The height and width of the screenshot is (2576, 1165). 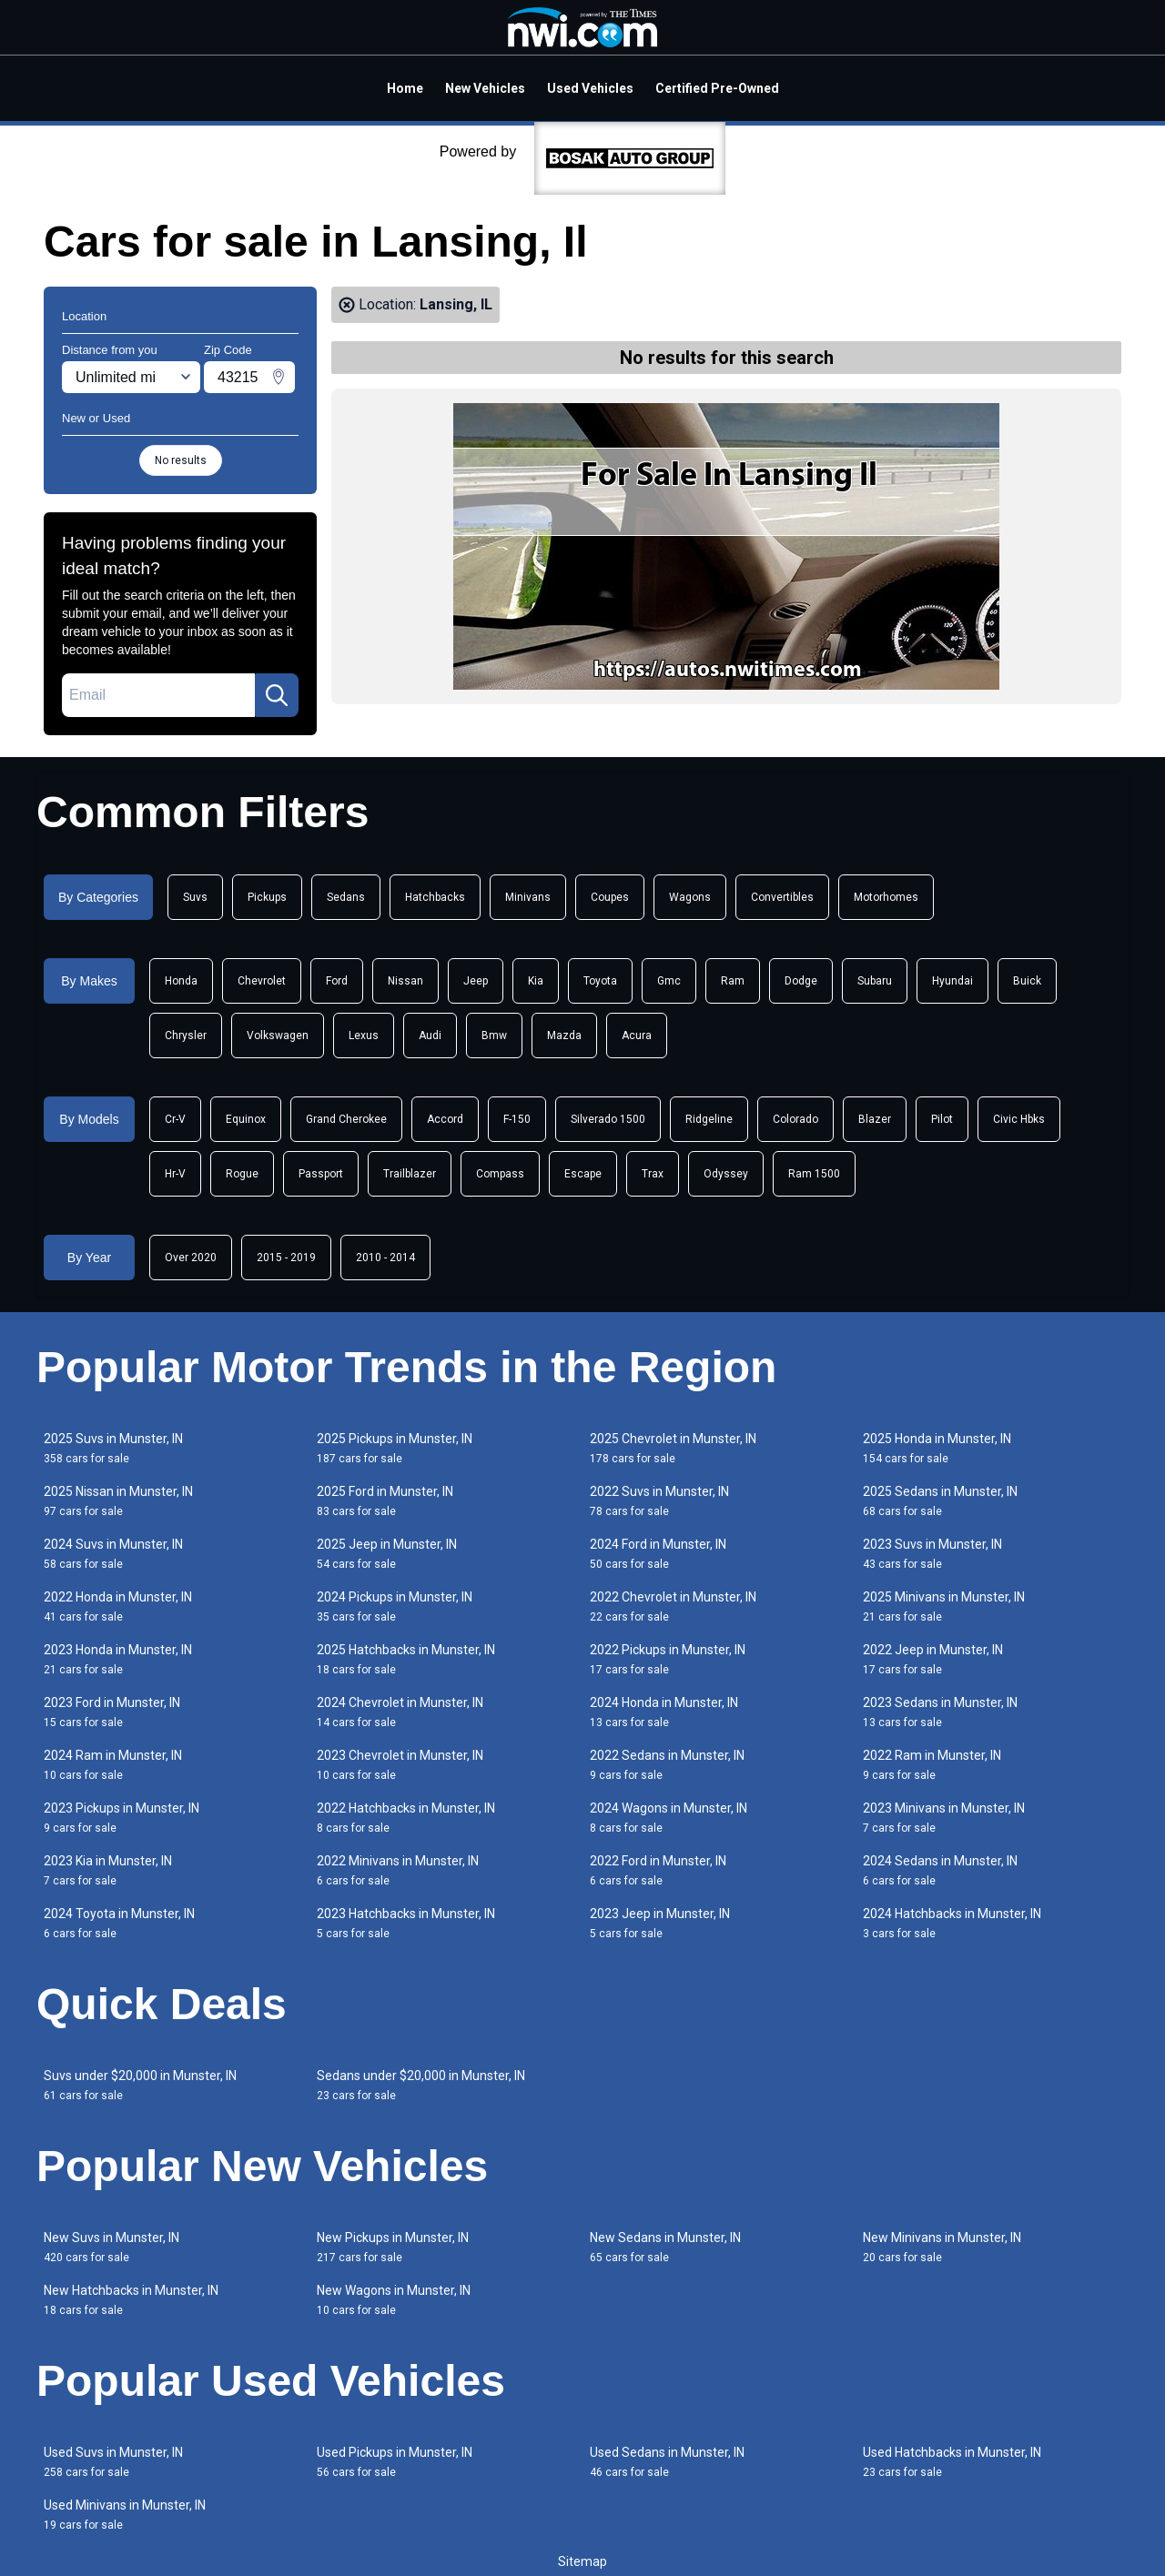 What do you see at coordinates (191, 1257) in the screenshot?
I see `Over 2020` at bounding box center [191, 1257].